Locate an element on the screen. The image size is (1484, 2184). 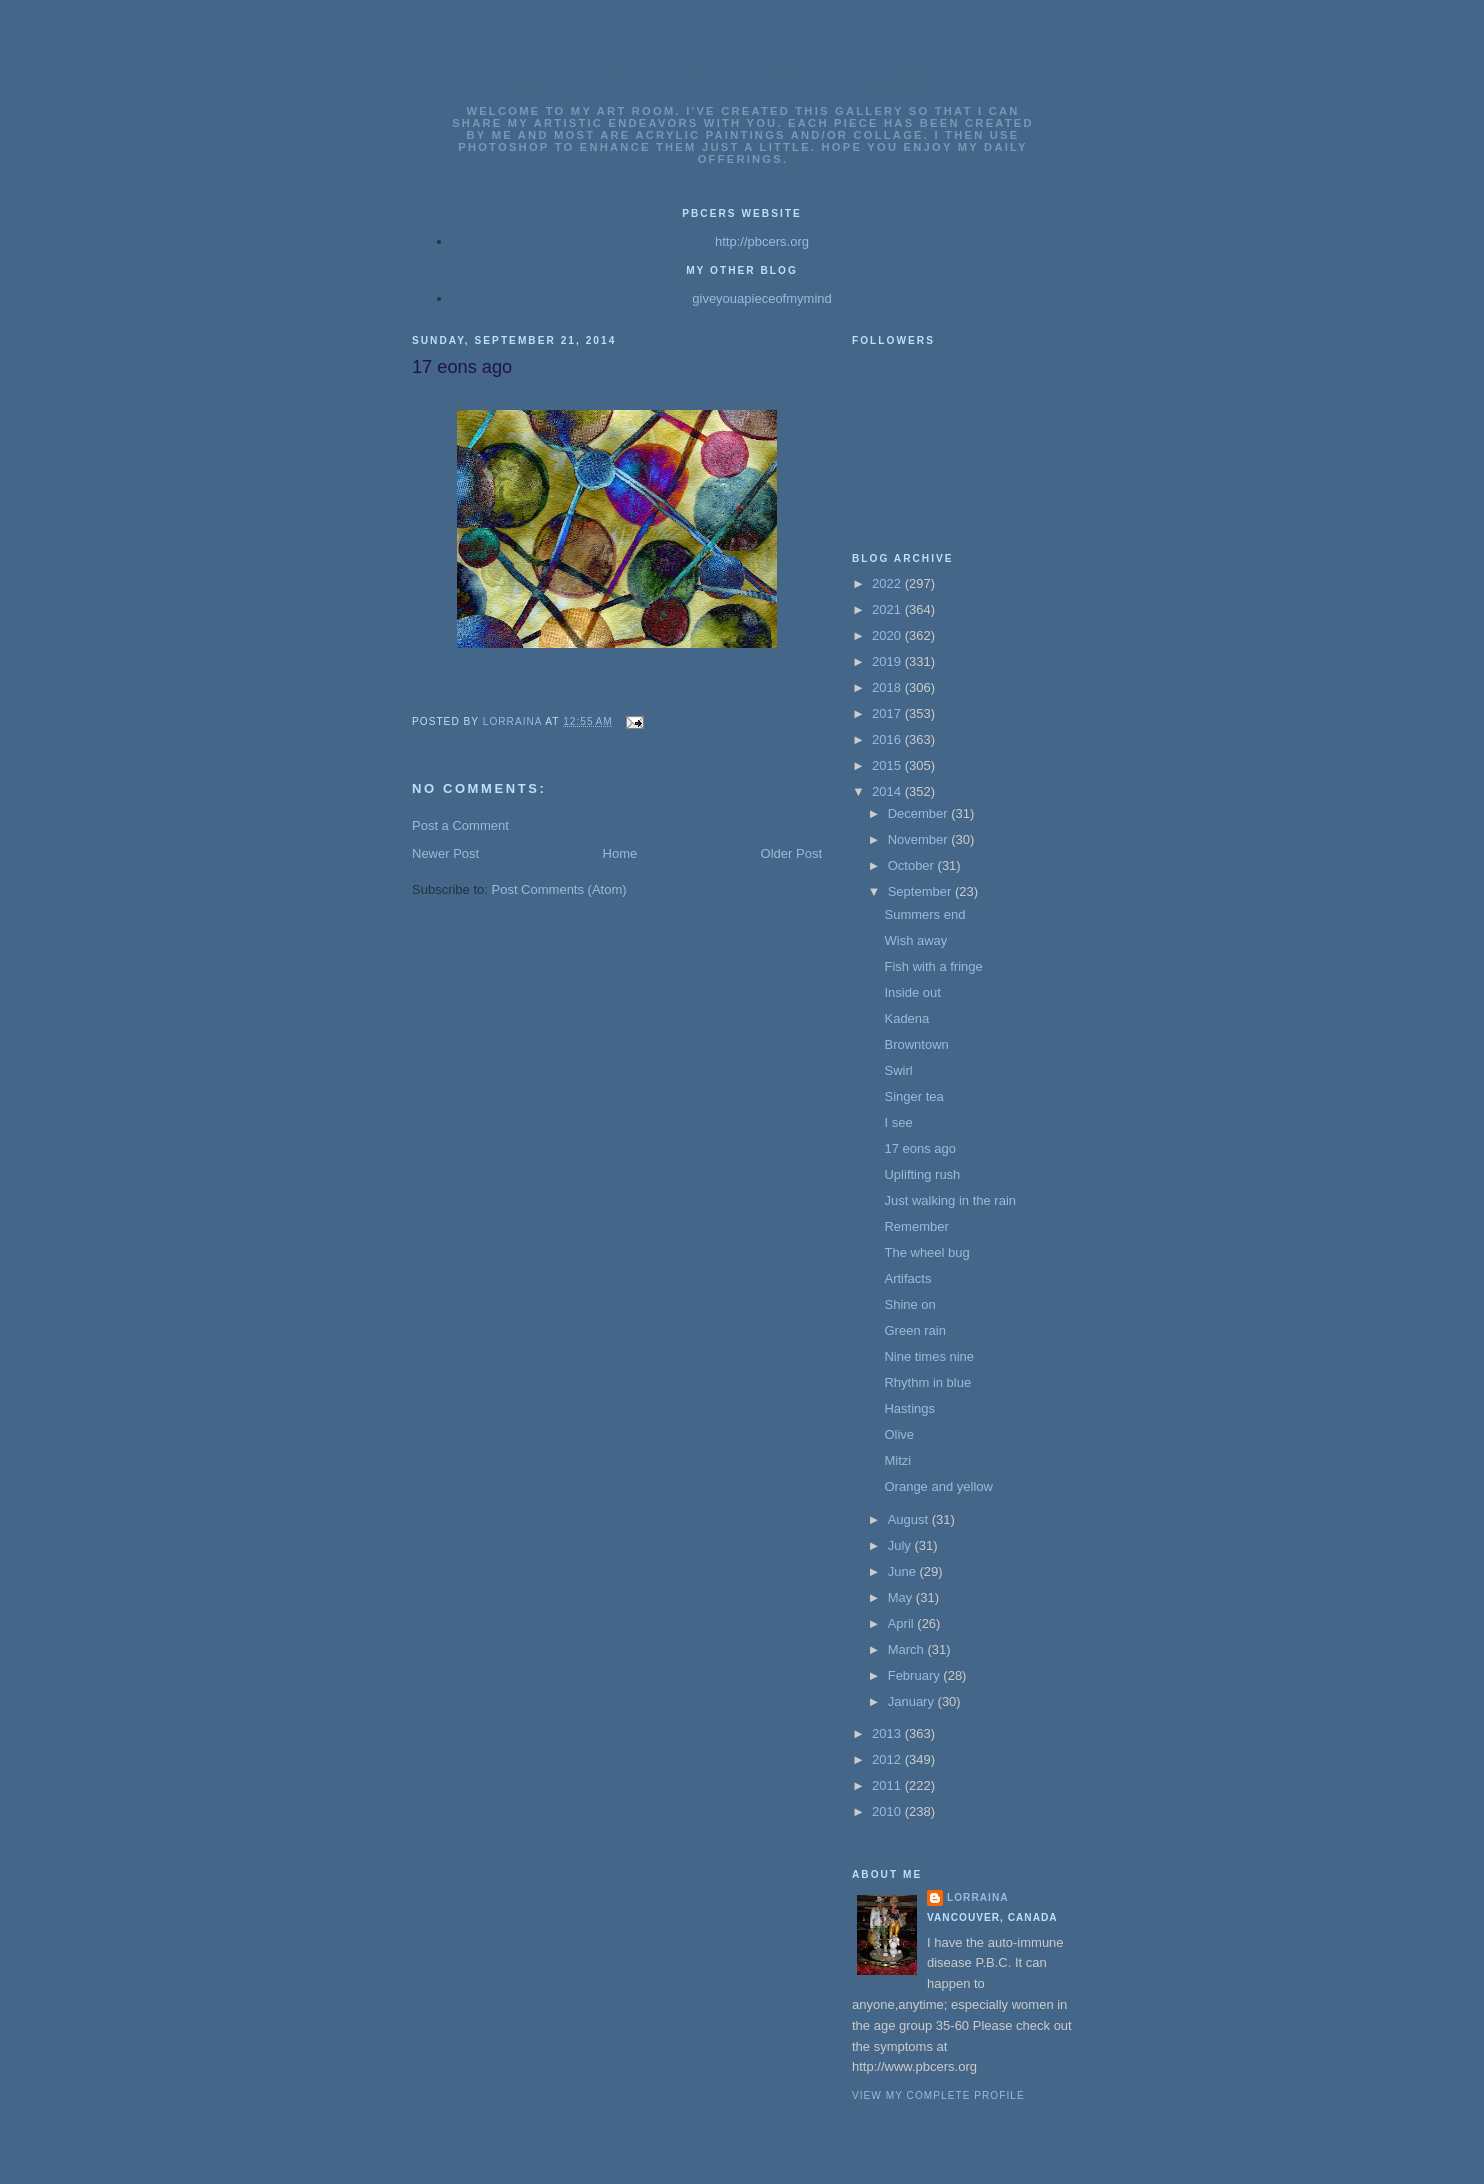
2012 is located at coordinates (888, 1759).